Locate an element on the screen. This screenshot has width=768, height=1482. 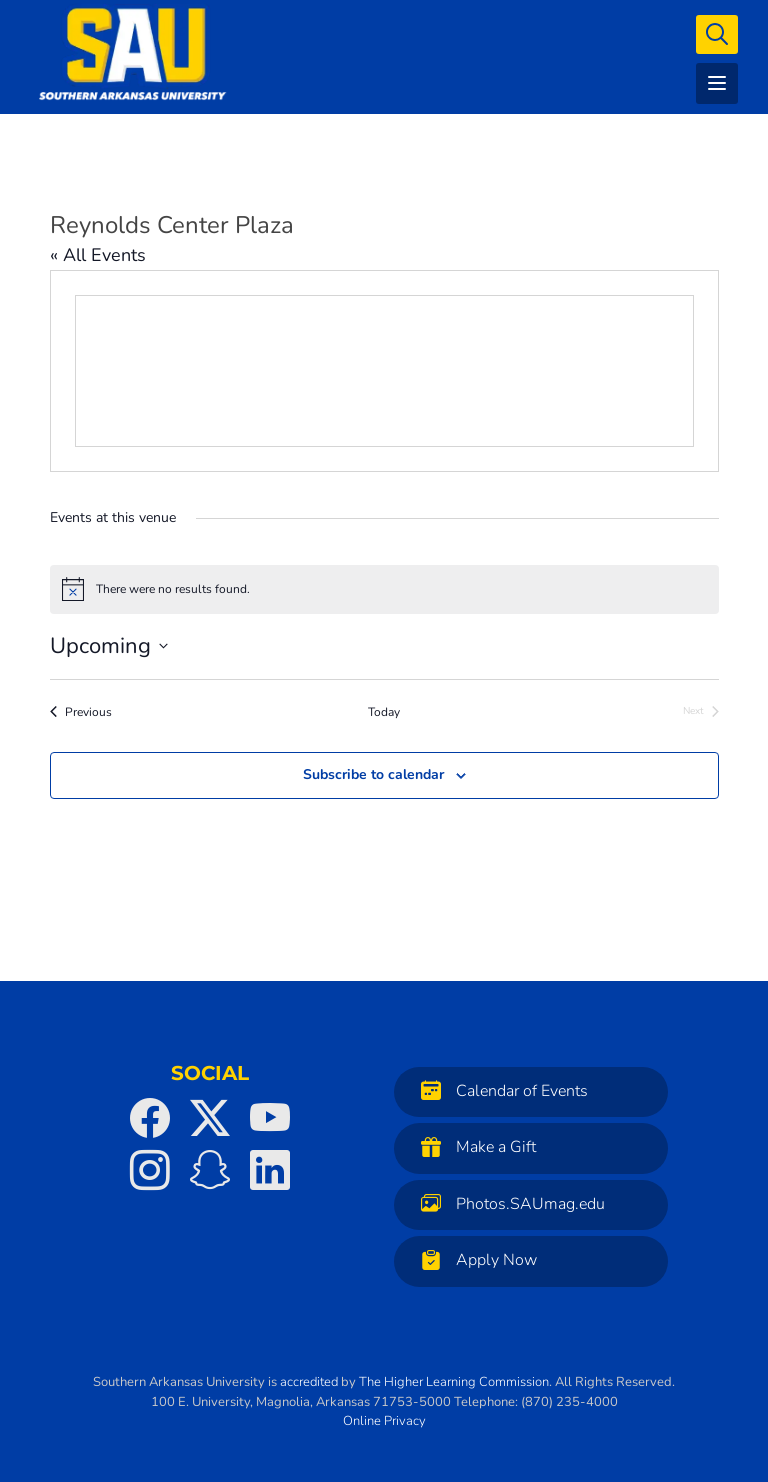
The Higher Learning Commission is located at coordinates (454, 1382).